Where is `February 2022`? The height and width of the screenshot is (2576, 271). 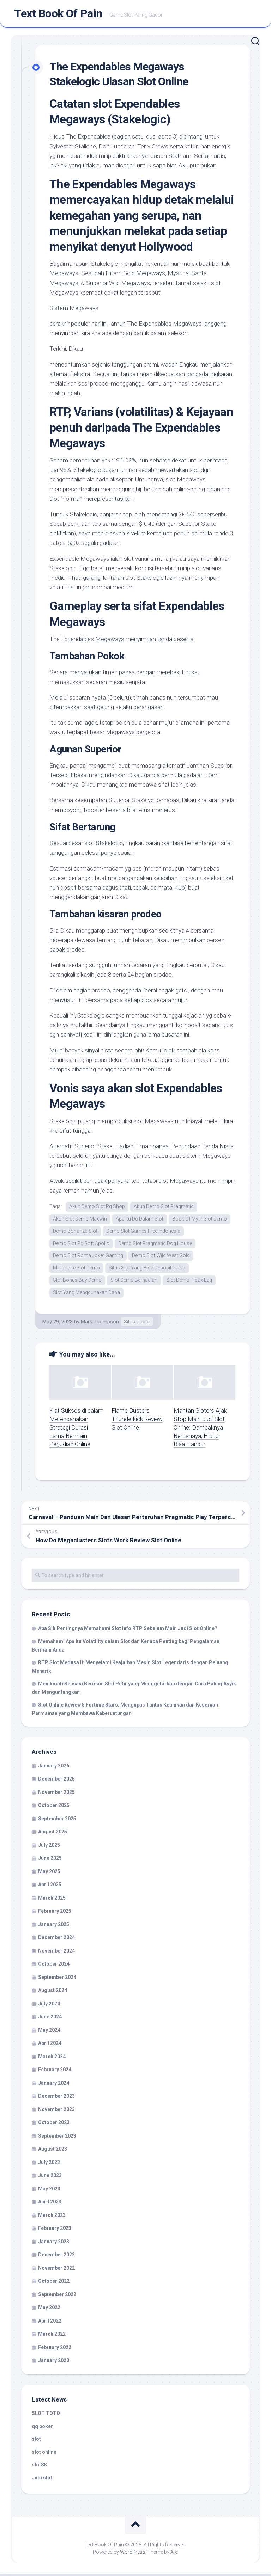 February 2022 is located at coordinates (54, 2349).